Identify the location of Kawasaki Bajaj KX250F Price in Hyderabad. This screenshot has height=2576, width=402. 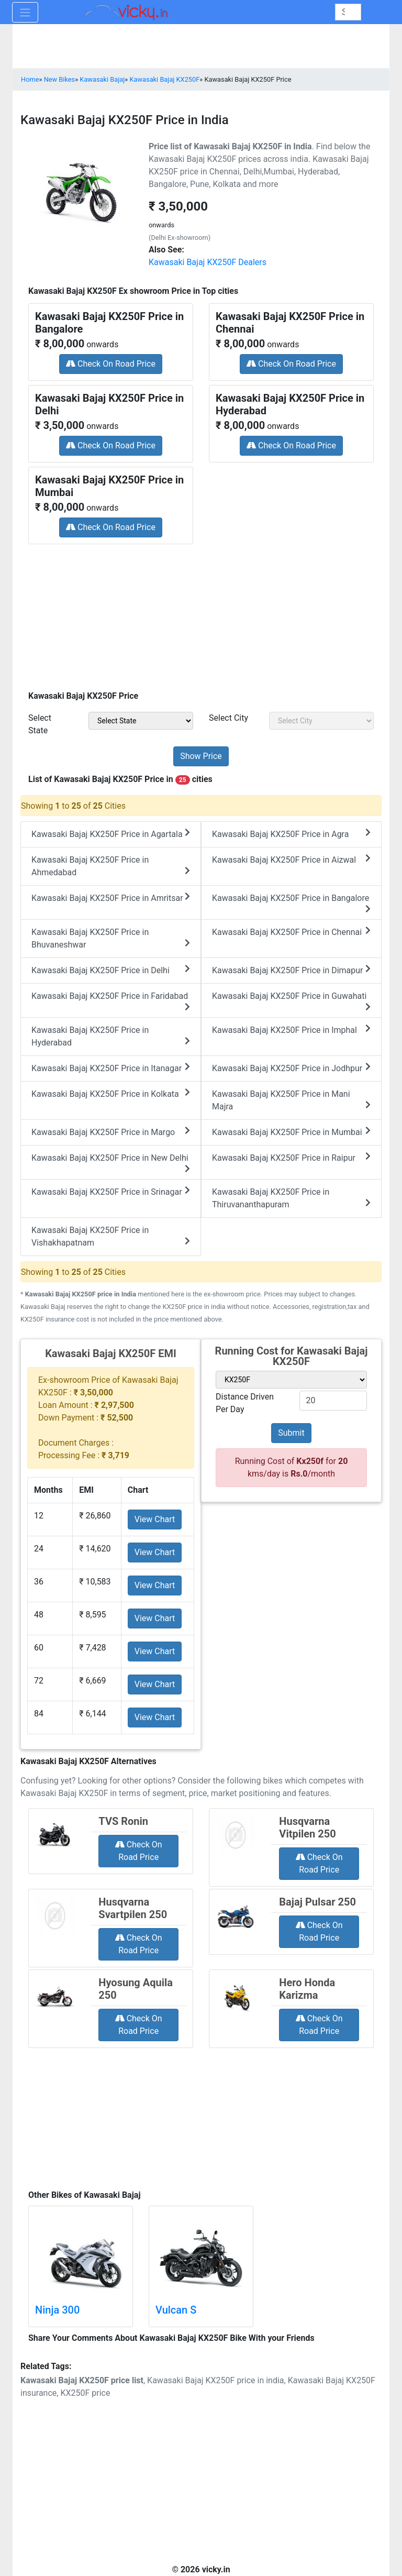
(110, 1036).